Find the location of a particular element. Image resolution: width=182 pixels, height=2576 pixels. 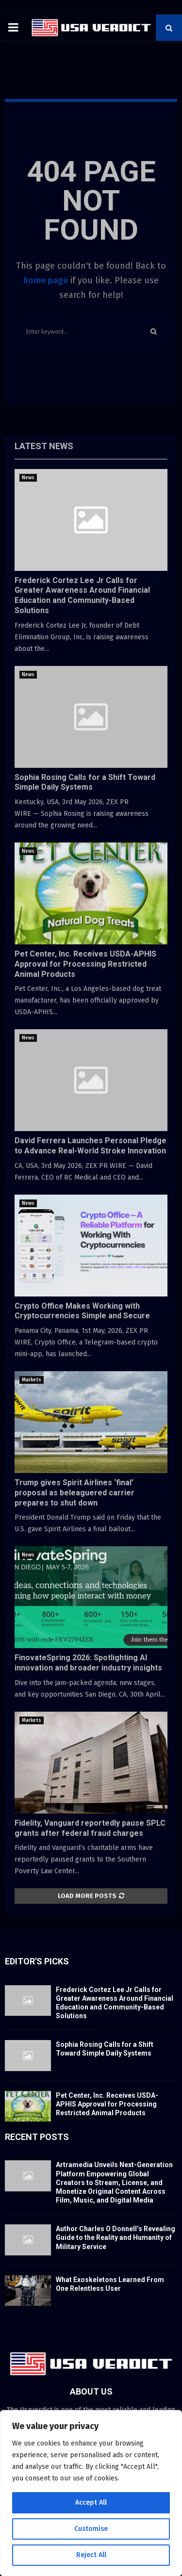

[region] is located at coordinates (91, 2493).